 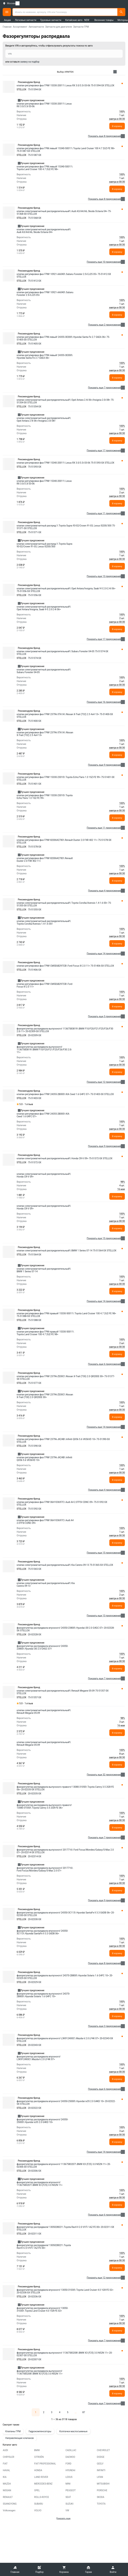 I want to click on 75-51365-SX, so click(x=34, y=1569).